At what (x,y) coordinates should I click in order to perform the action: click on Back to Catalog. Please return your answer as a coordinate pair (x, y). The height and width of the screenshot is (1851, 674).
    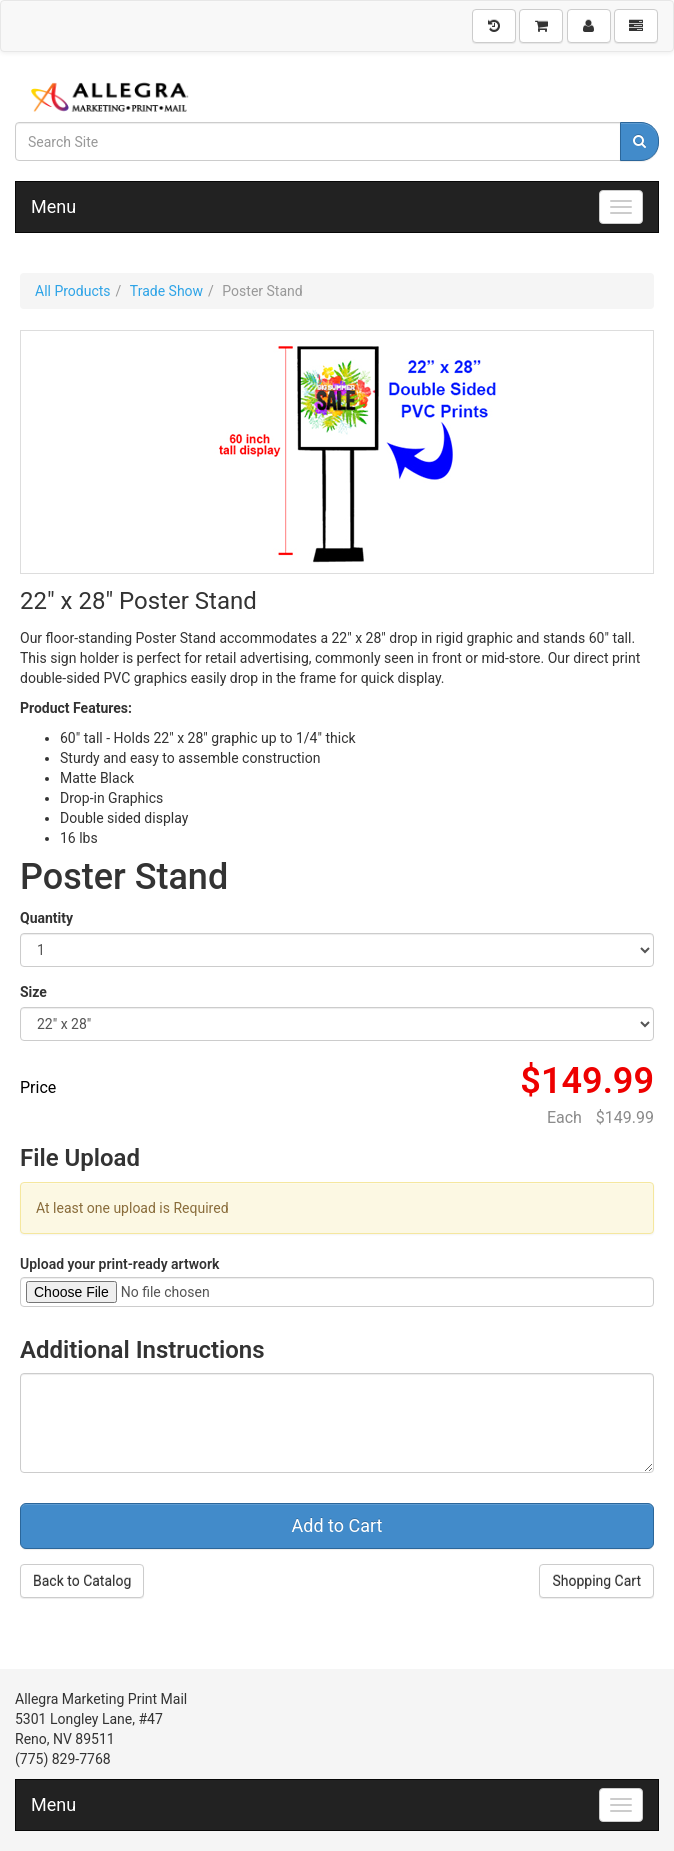
    Looking at the image, I should click on (82, 1581).